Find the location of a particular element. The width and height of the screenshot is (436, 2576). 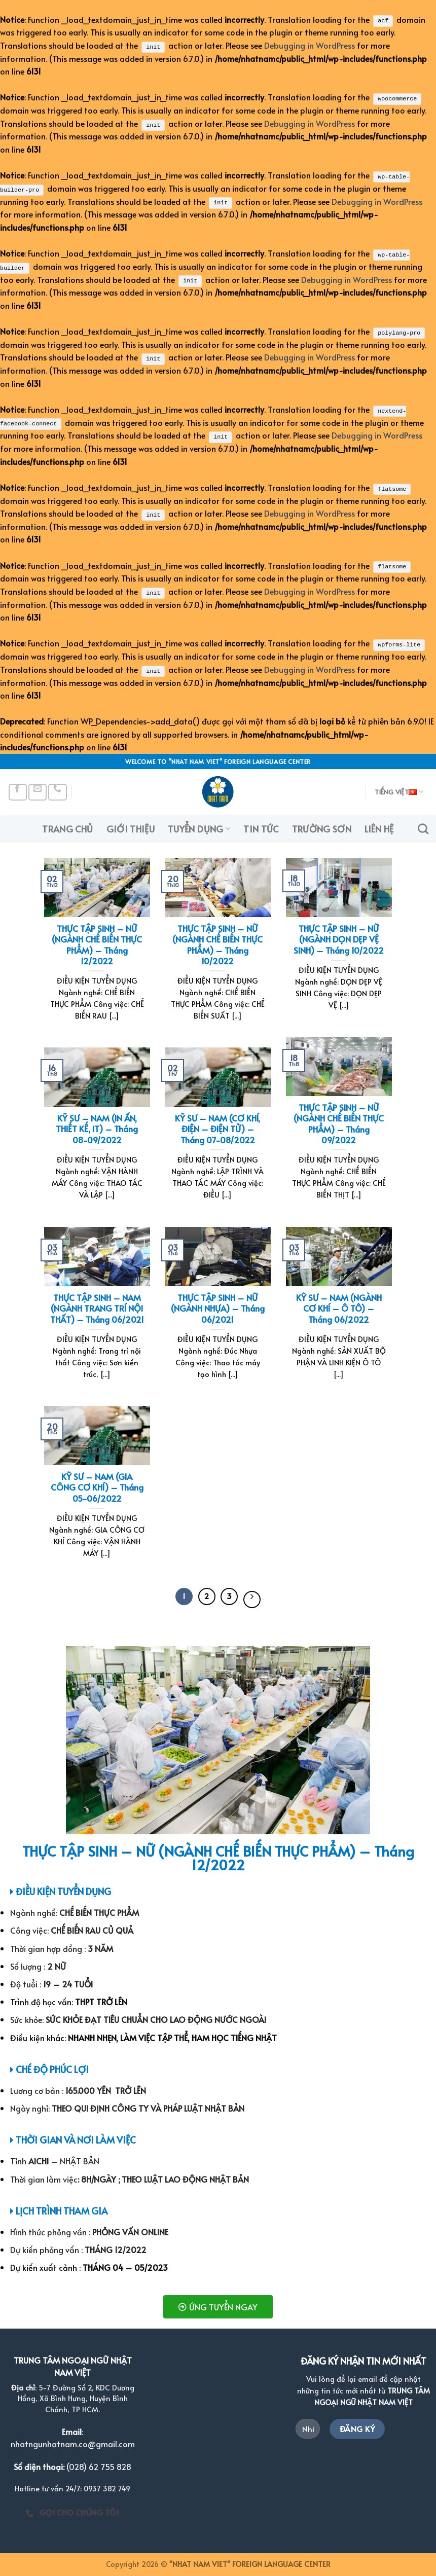

[Call us] is located at coordinates (57, 790).